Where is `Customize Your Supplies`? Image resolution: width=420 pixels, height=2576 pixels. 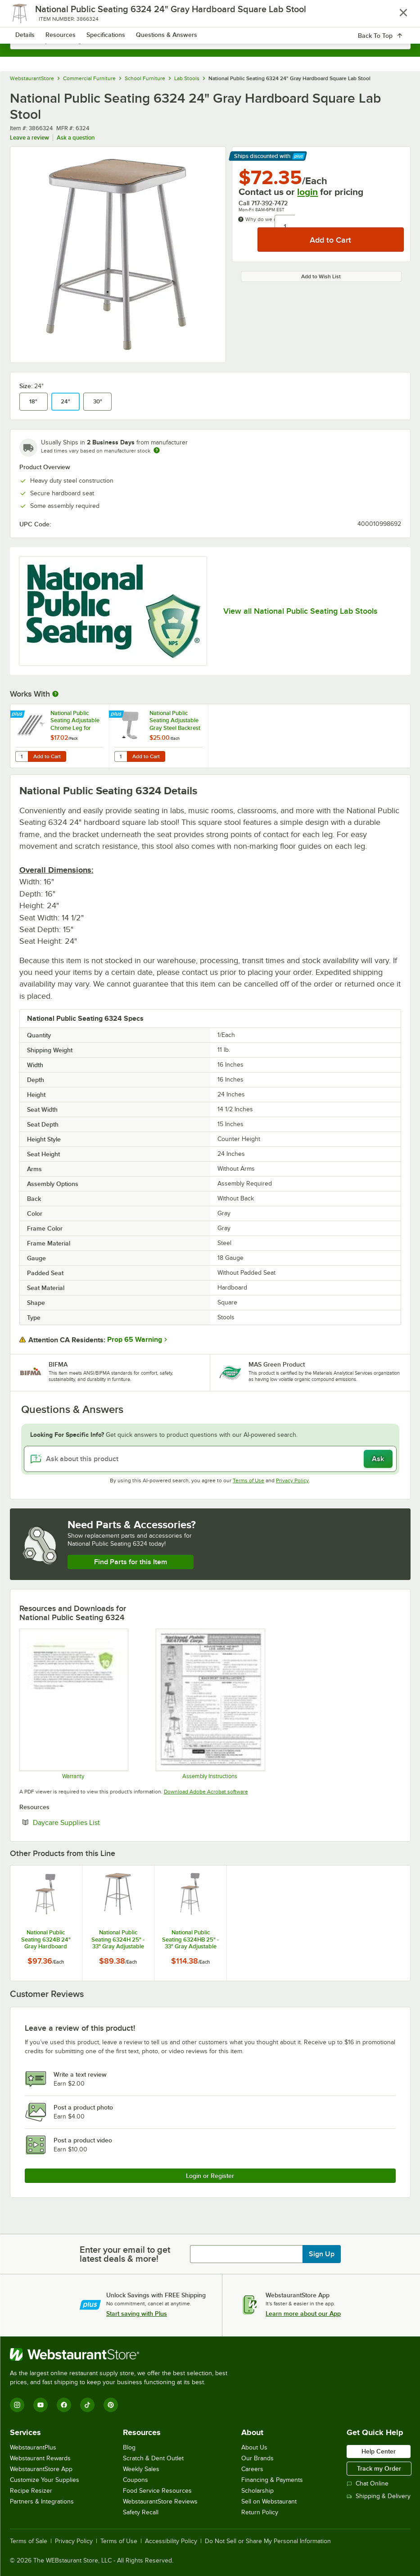 Customize Your Supplies is located at coordinates (44, 2479).